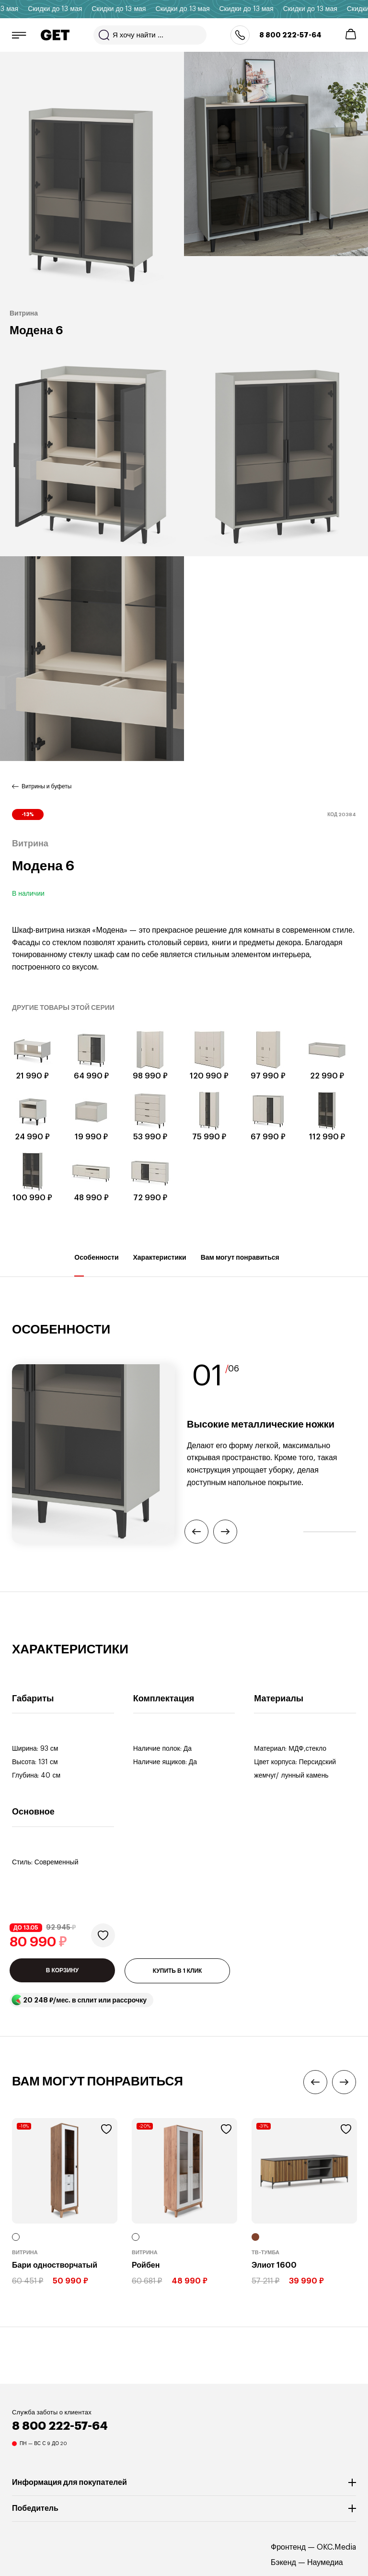 This screenshot has width=368, height=2576. Describe the element at coordinates (240, 1265) in the screenshot. I see `Вам могут понравиться` at that location.